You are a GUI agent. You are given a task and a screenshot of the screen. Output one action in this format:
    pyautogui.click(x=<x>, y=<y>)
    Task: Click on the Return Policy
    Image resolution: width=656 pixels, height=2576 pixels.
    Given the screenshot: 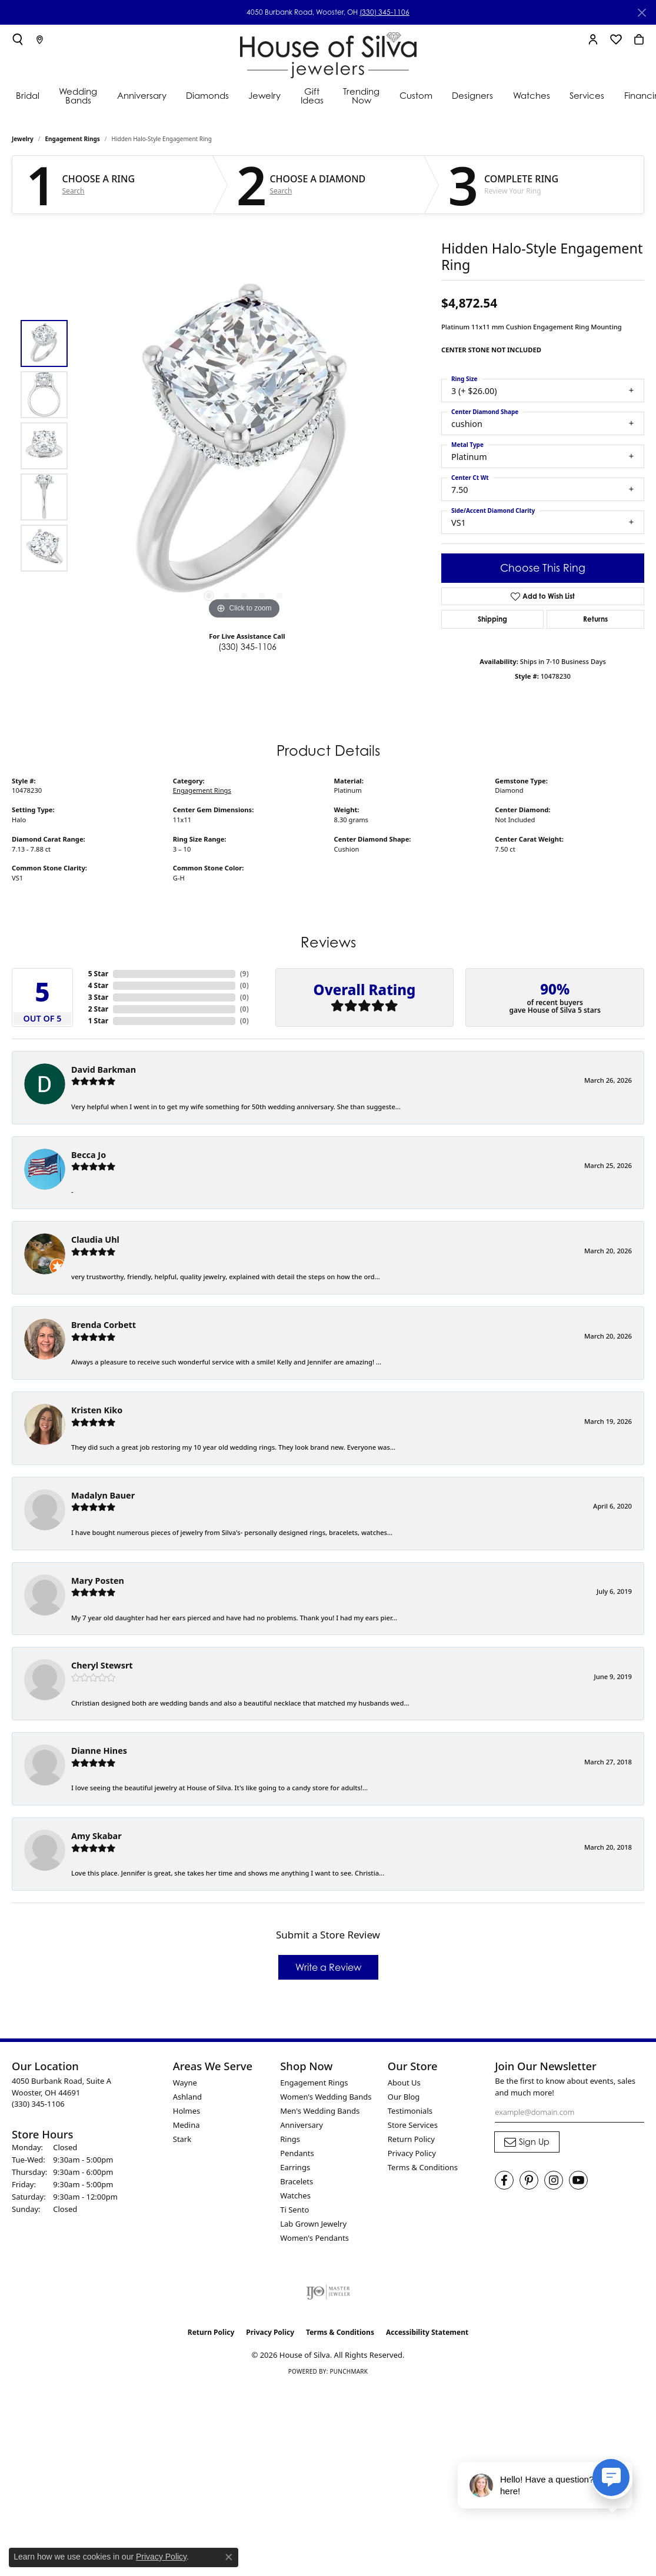 What is the action you would take?
    pyautogui.click(x=411, y=2139)
    